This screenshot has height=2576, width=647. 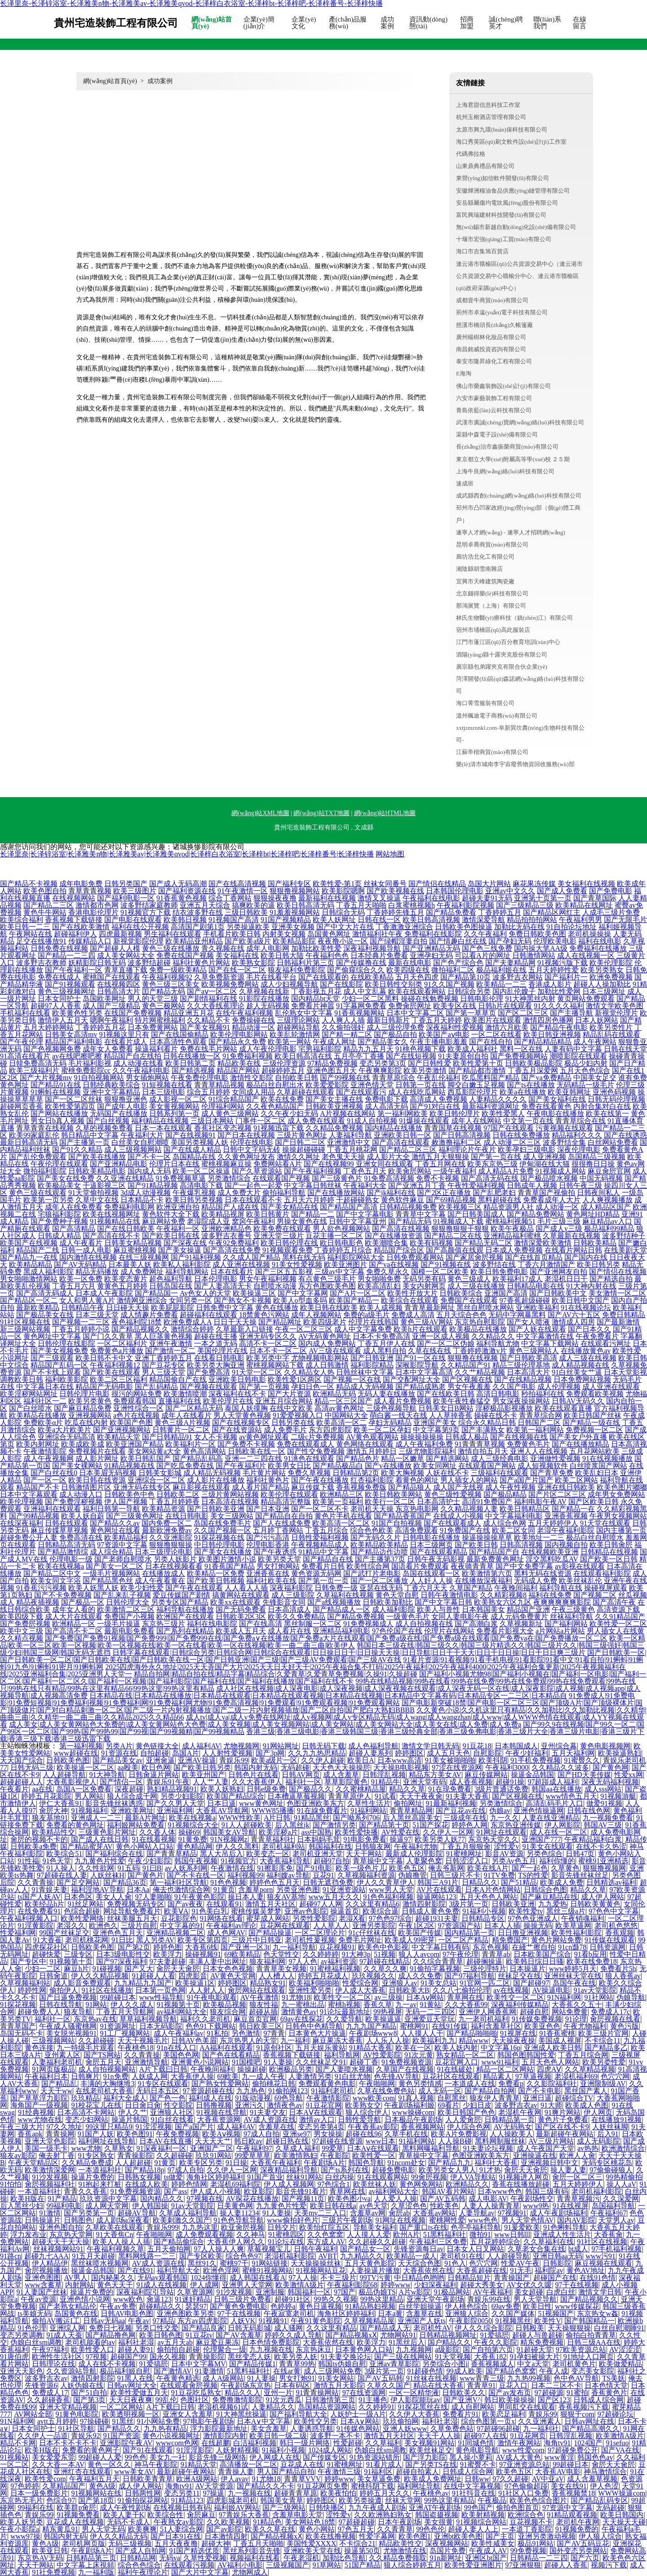 I want to click on 国产精品高潮久久, so click(x=591, y=2428).